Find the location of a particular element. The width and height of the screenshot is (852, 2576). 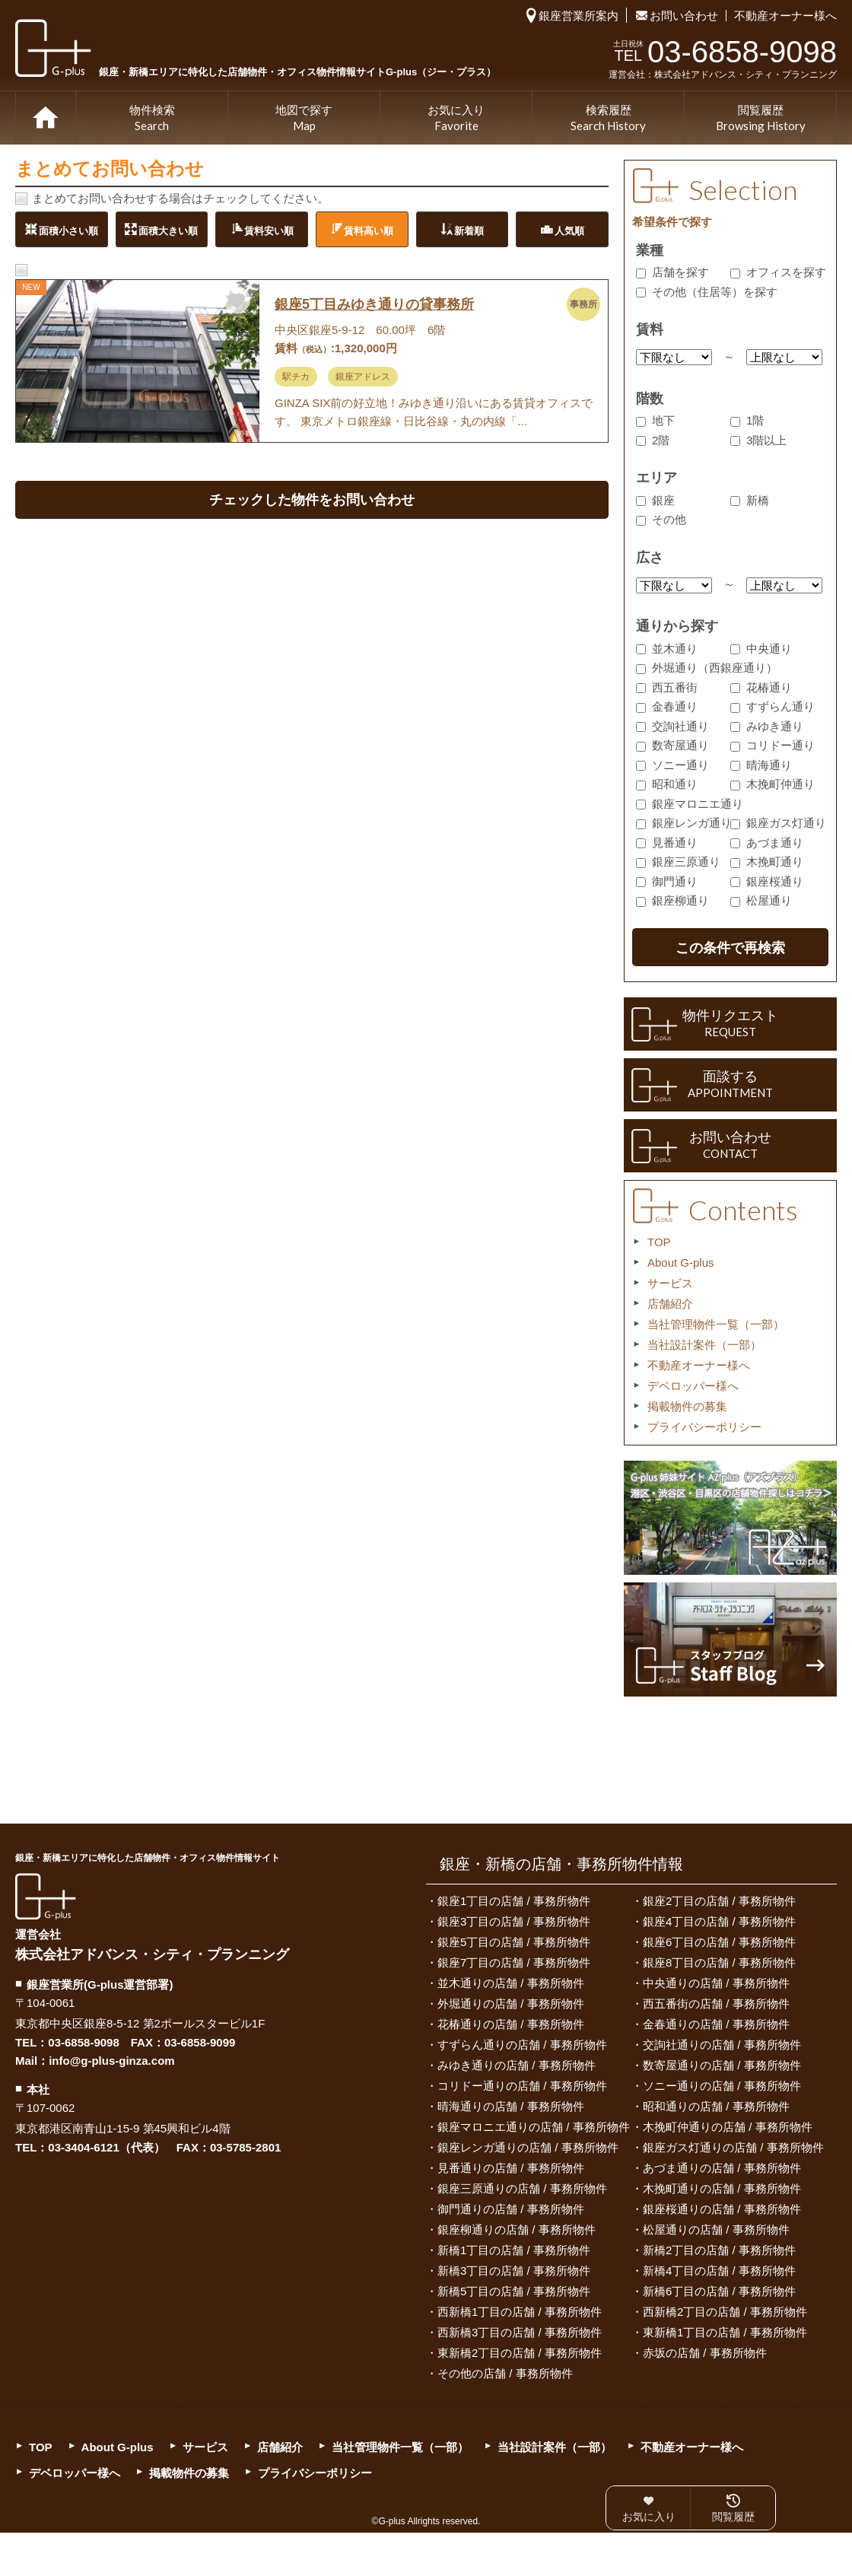

コリドー通り is located at coordinates (772, 745).